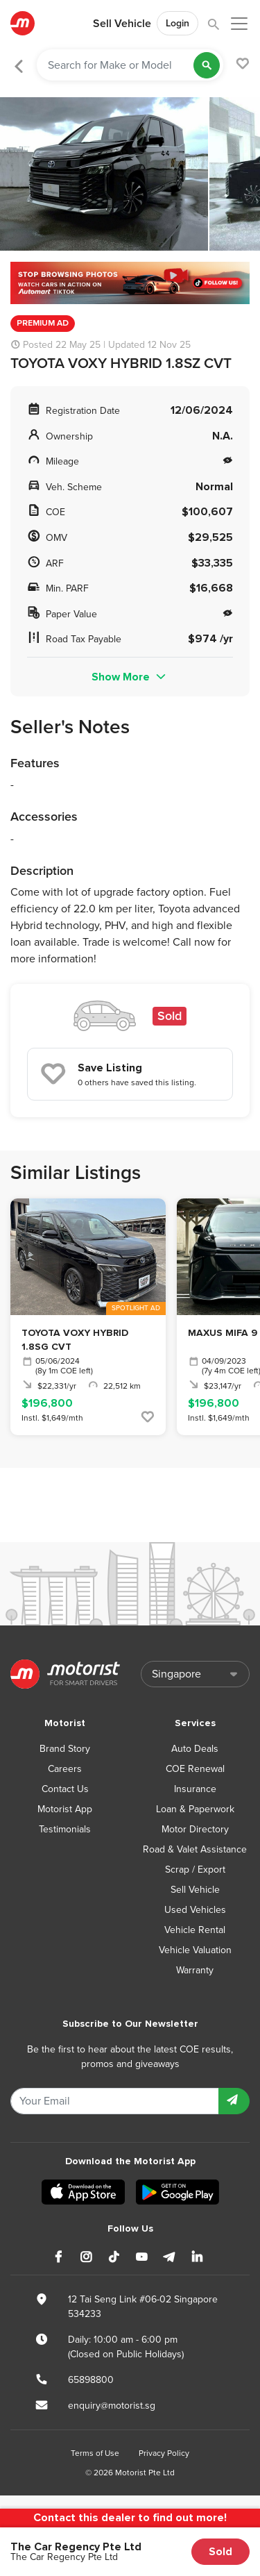 This screenshot has height=2576, width=260. Describe the element at coordinates (65, 1749) in the screenshot. I see `Brand Story` at that location.